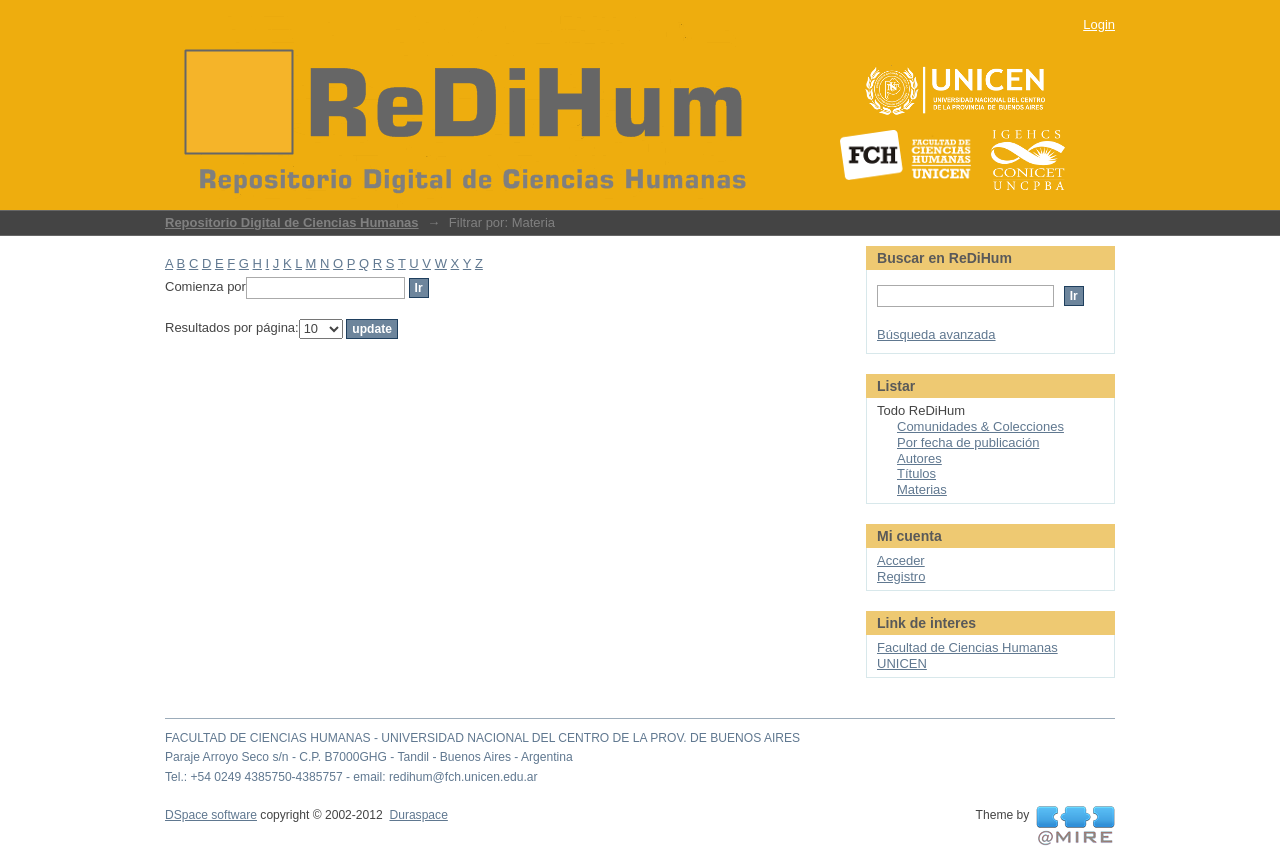  I want to click on Paraje Arroyo Seco s/n - C.P. B7000GHG - Tandil - Buenos Aires - Argentina, so click(369, 757).